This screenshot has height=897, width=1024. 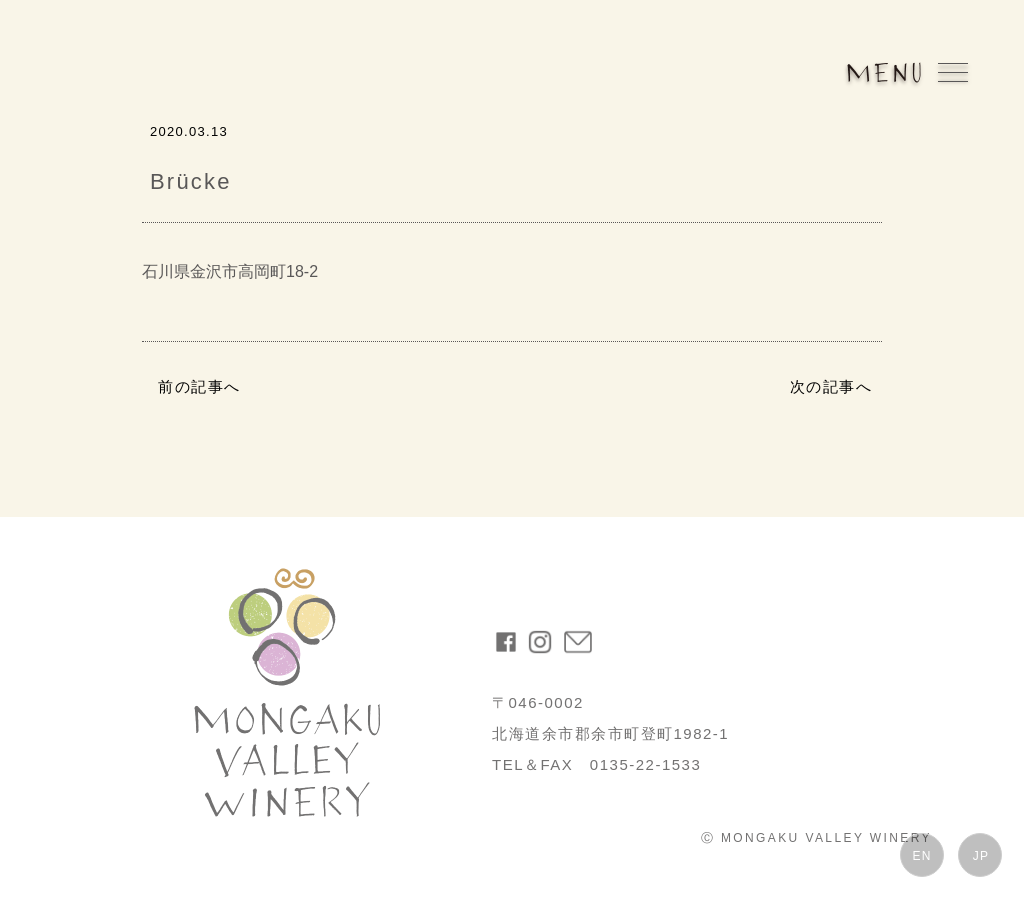 I want to click on 前の記事へ, so click(x=199, y=386).